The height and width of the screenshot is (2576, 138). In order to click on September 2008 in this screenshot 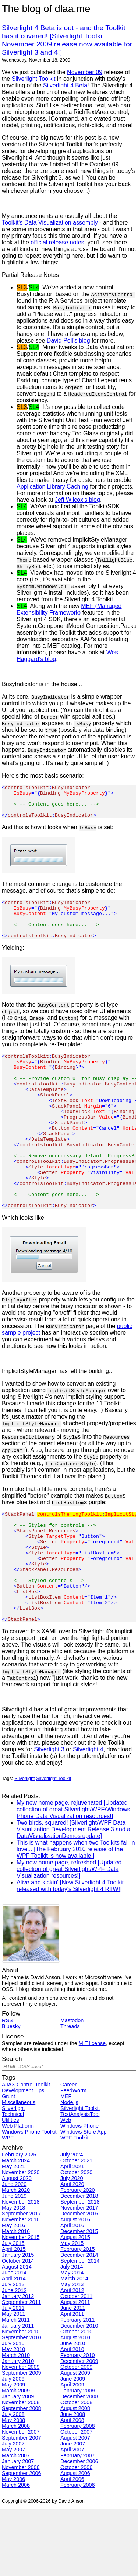, I will do `click(21, 2476)`.